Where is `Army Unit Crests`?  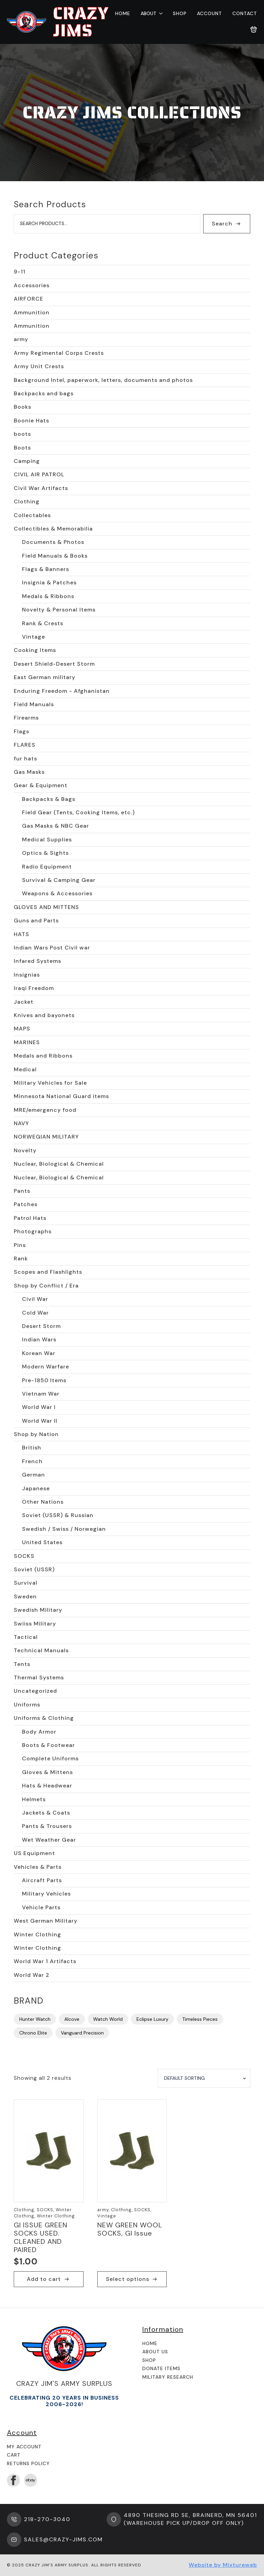
Army Unit Crests is located at coordinates (39, 366).